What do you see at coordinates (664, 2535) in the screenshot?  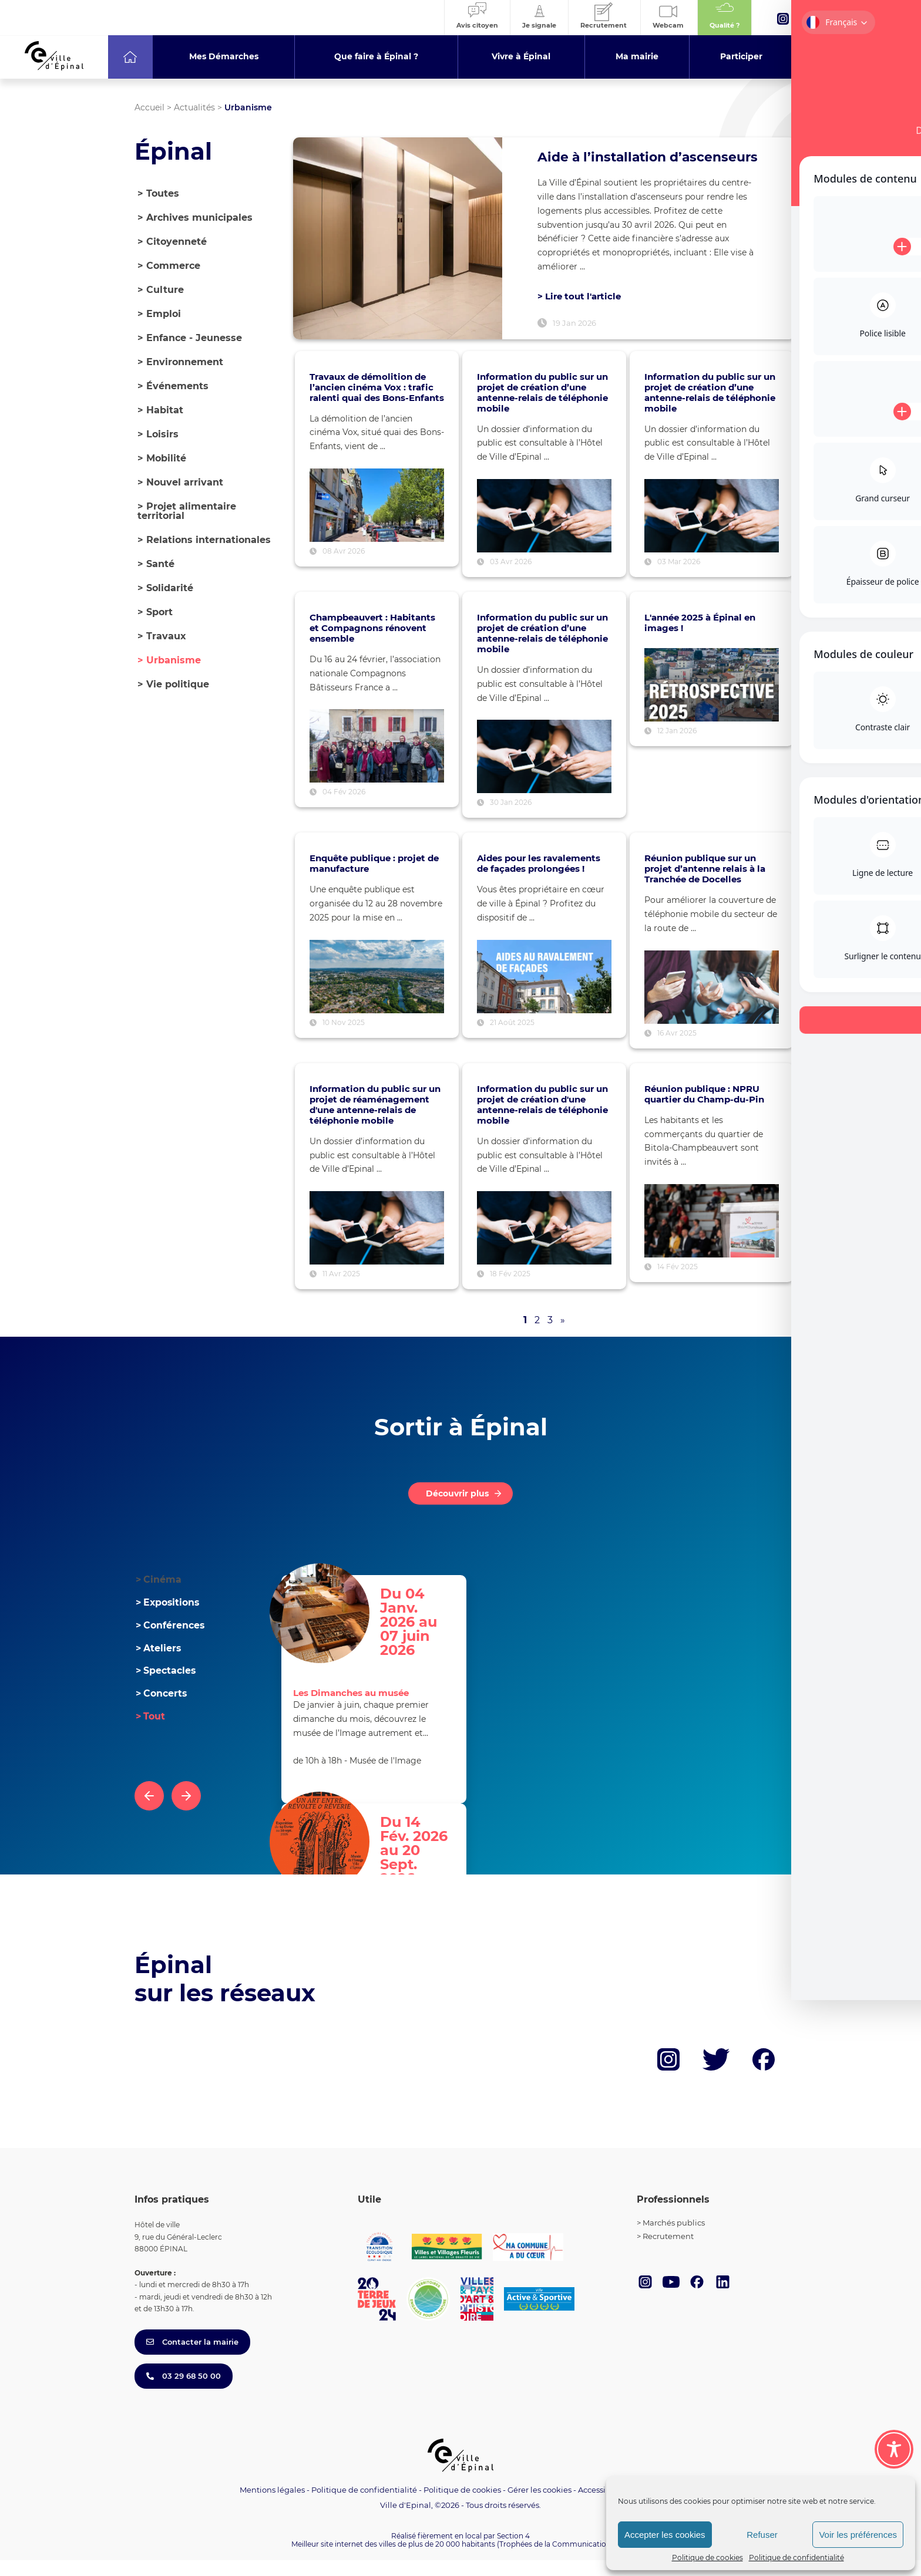 I see `Accepter les cookies` at bounding box center [664, 2535].